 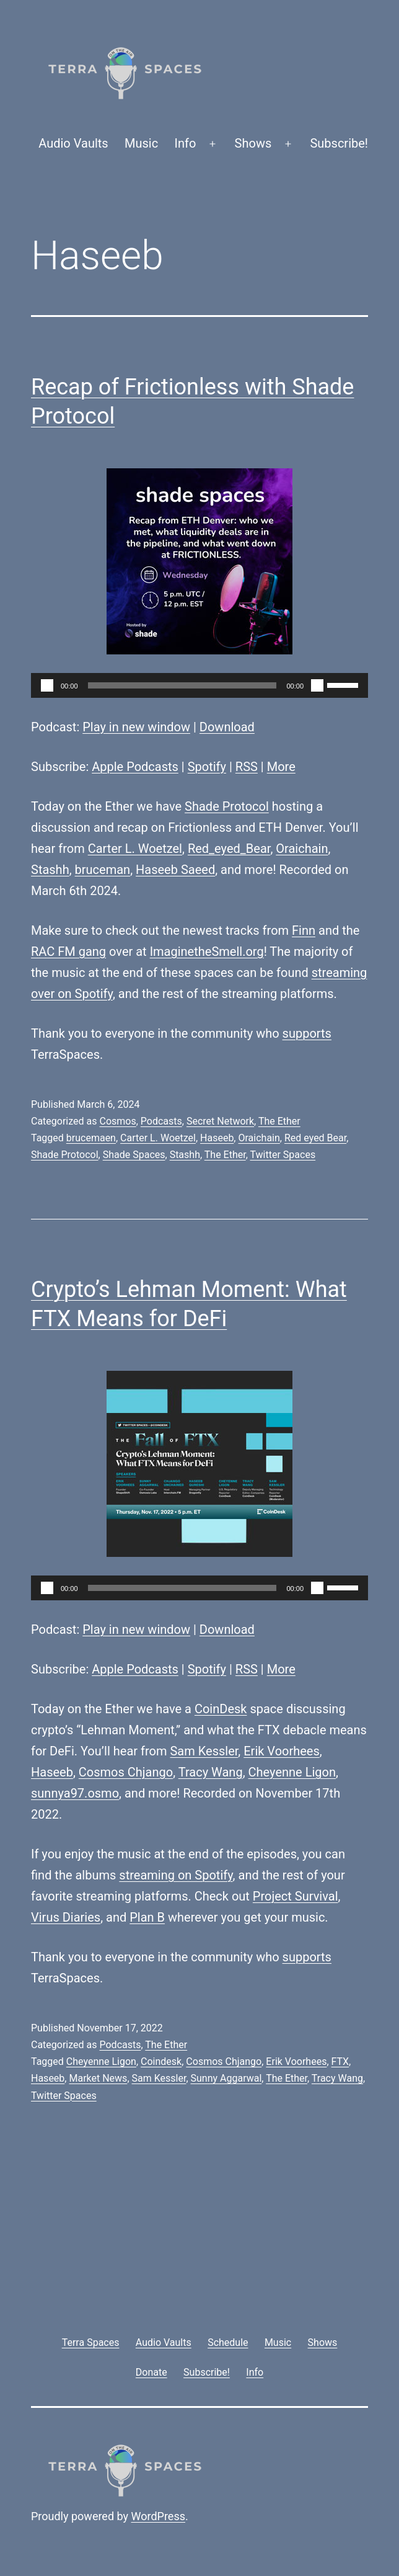 What do you see at coordinates (47, 685) in the screenshot?
I see `[Play]` at bounding box center [47, 685].